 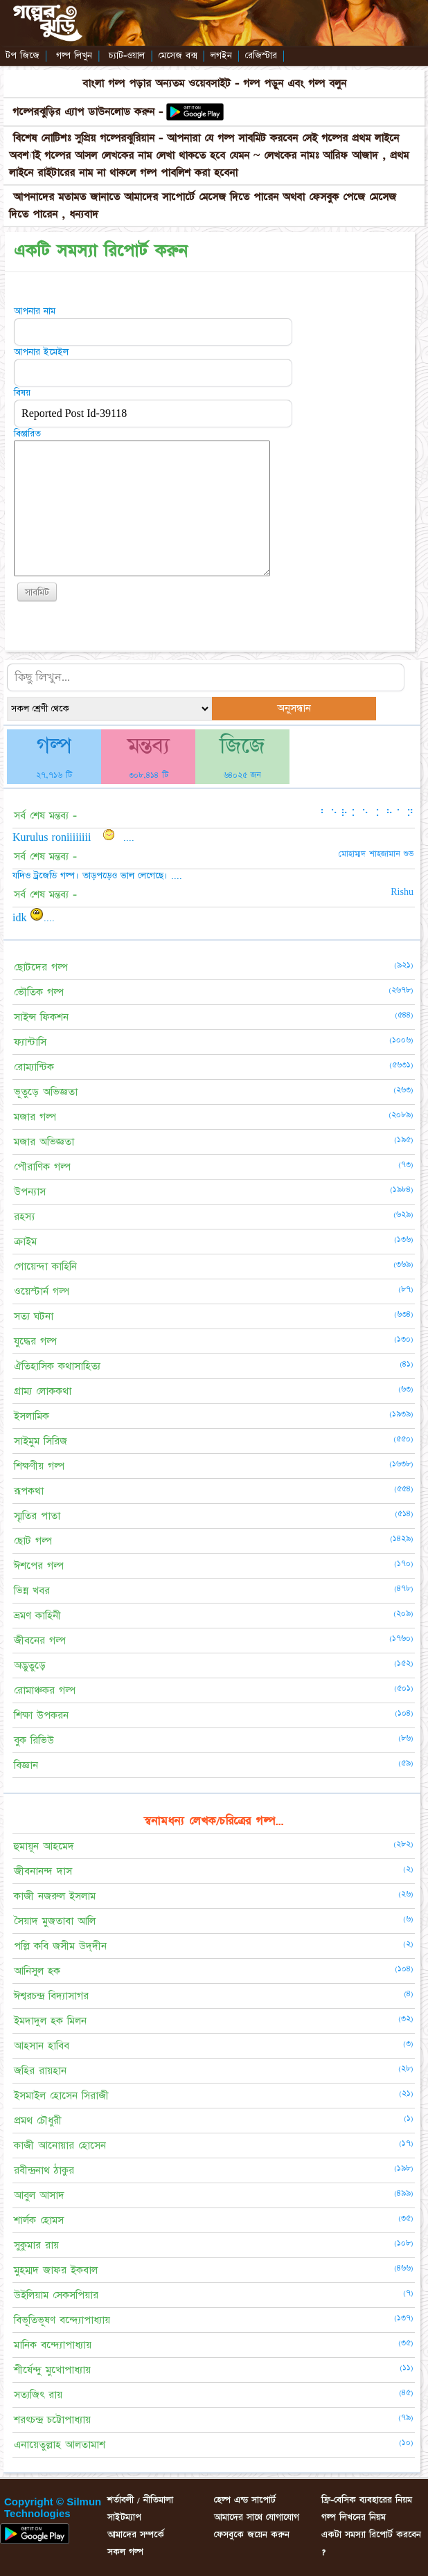 What do you see at coordinates (39, 1565) in the screenshot?
I see `ঈশপের গল্প` at bounding box center [39, 1565].